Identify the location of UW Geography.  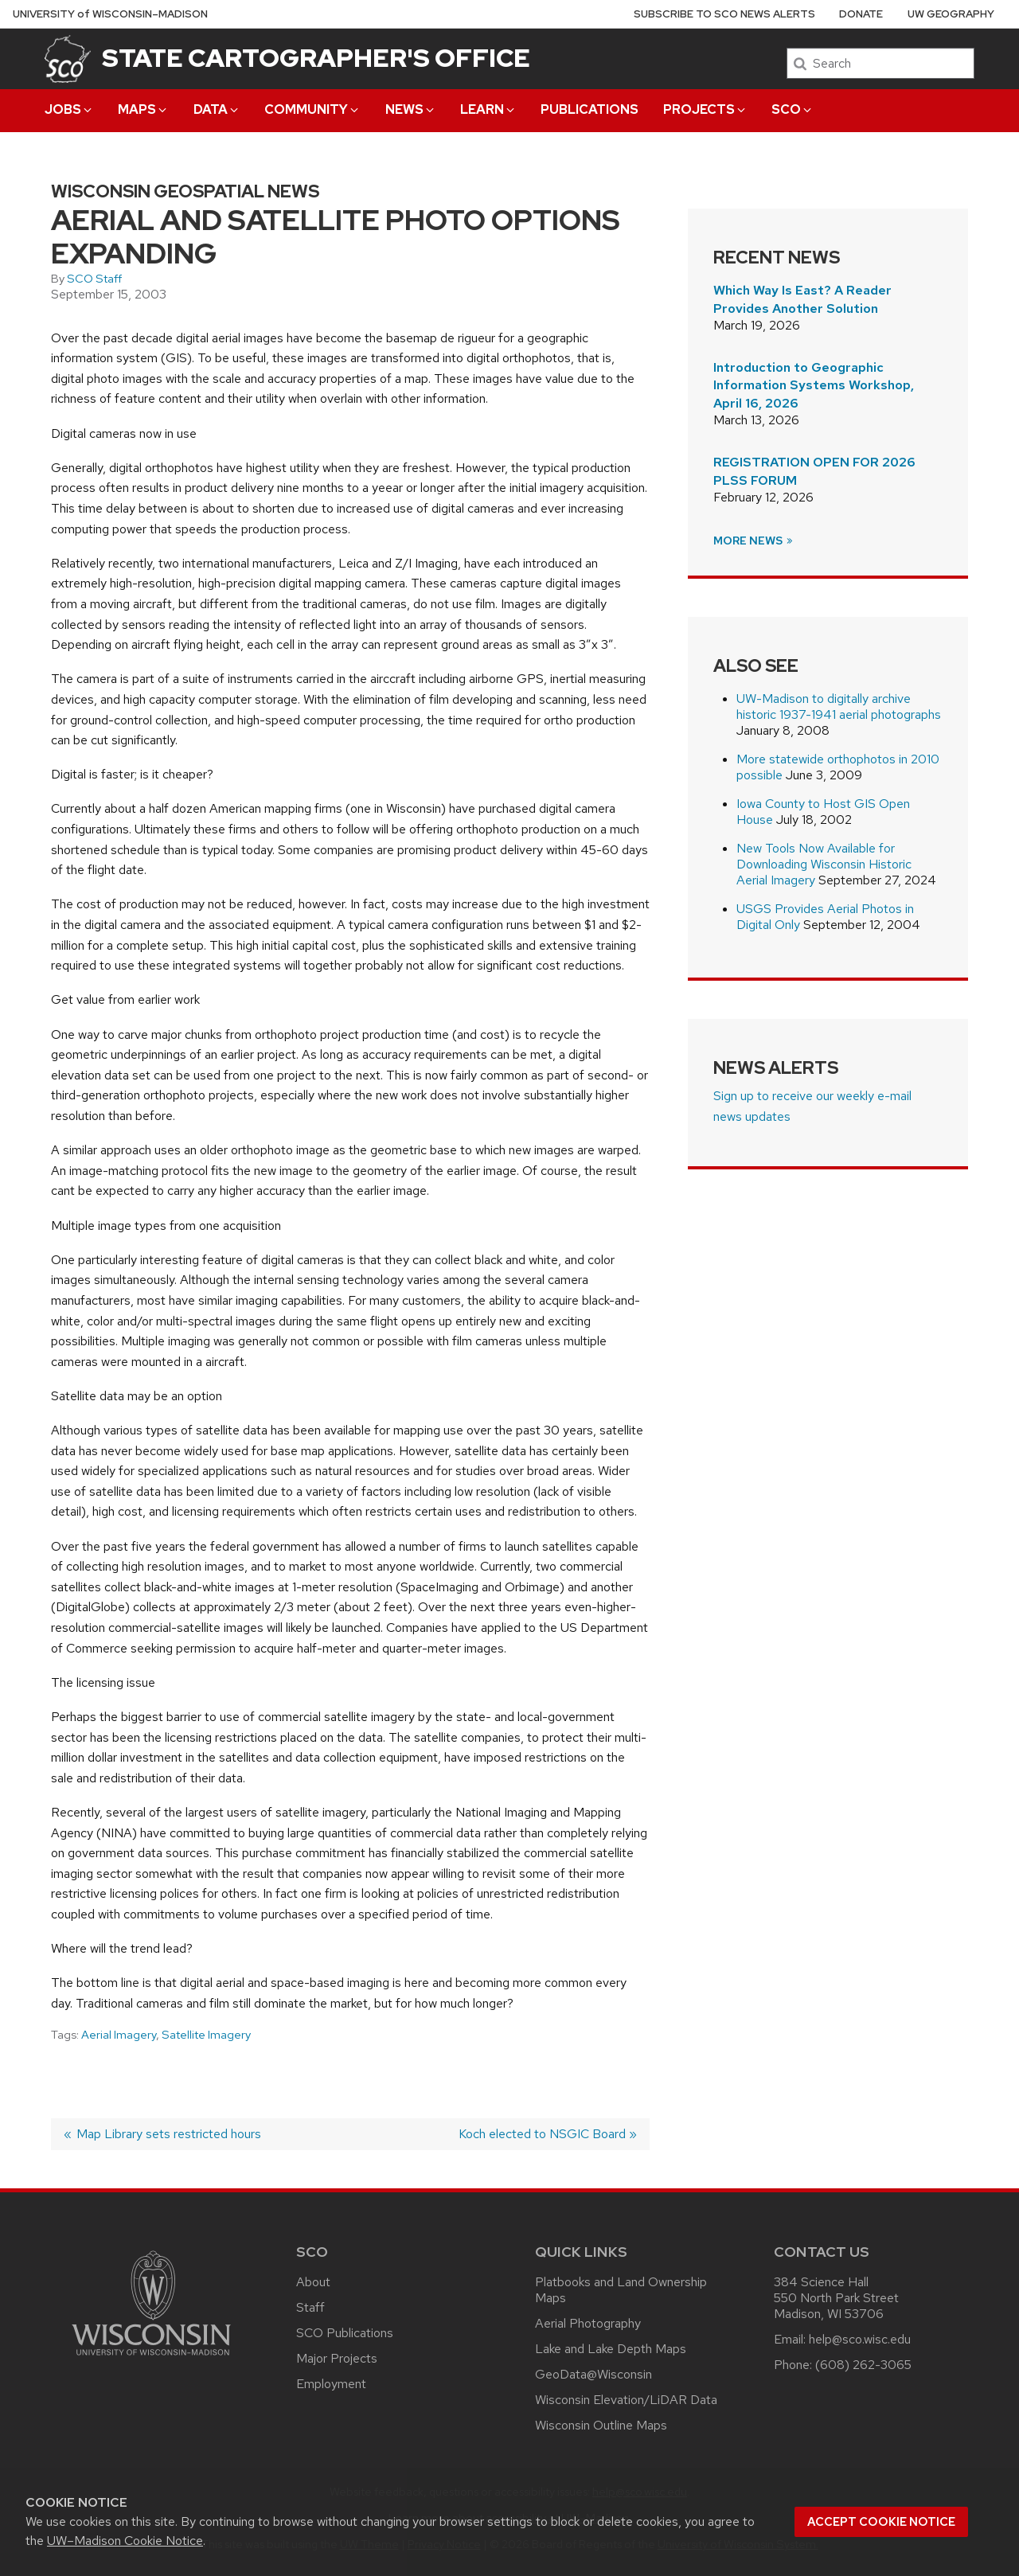
(951, 14).